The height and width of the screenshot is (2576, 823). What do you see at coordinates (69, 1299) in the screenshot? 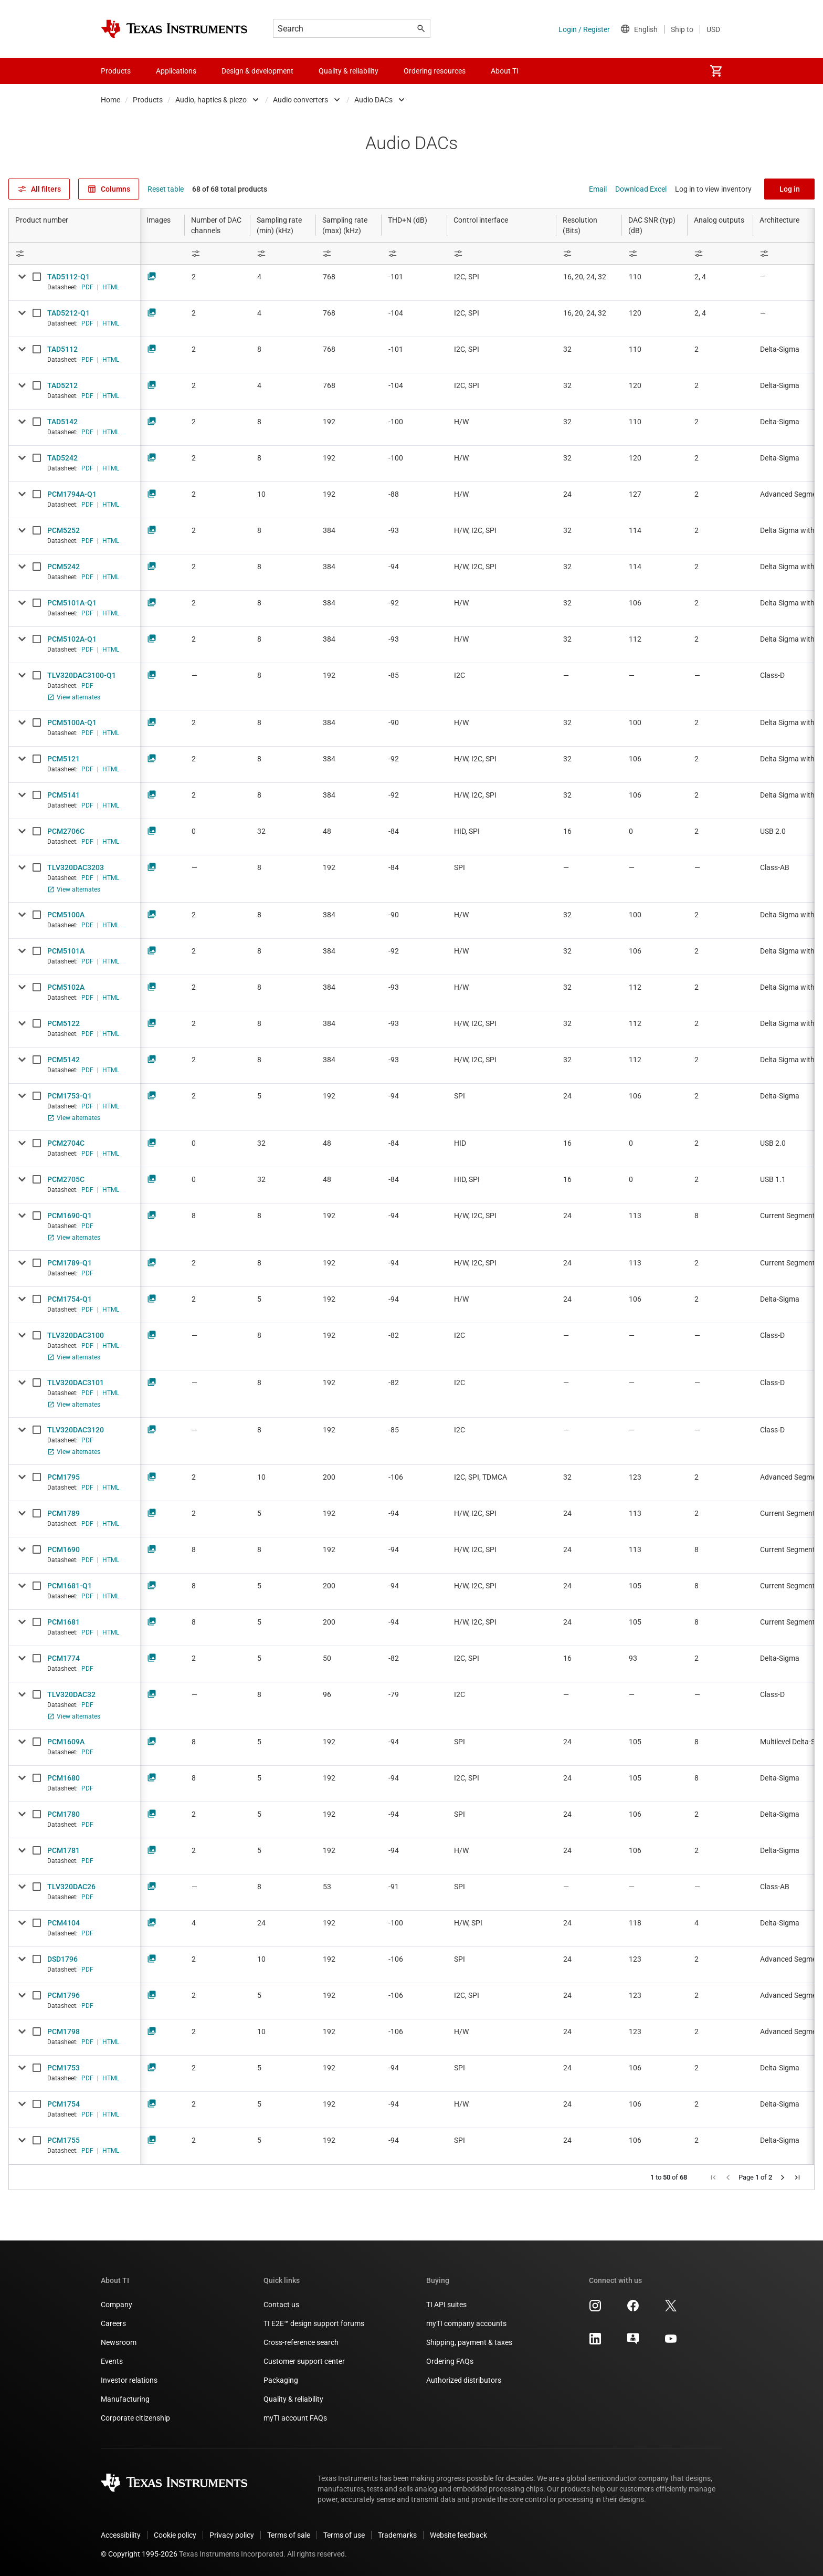
I see `PCM1754-Q1` at bounding box center [69, 1299].